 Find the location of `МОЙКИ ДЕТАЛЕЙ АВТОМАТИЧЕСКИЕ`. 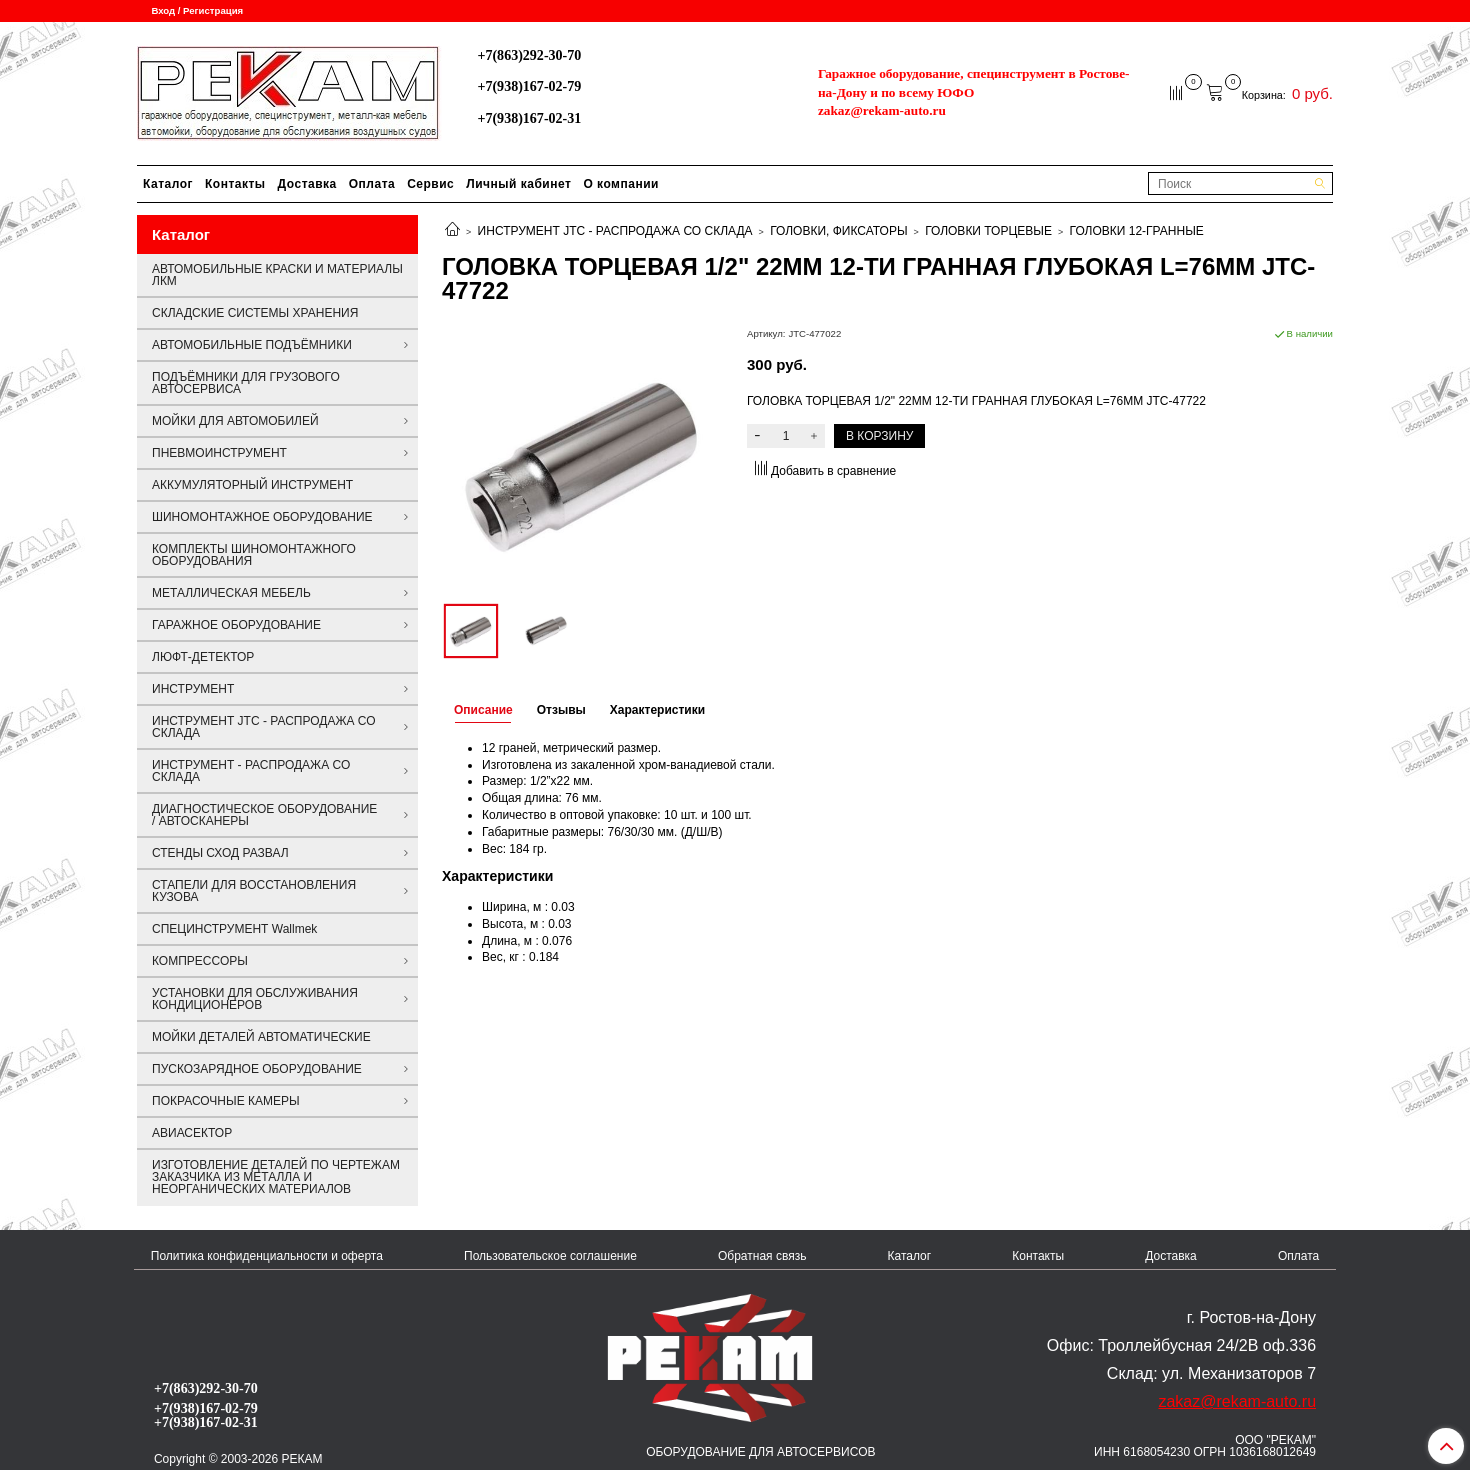

МОЙКИ ДЕТАЛЕЙ АВТОМАТИЧЕСКИЕ is located at coordinates (261, 1037).